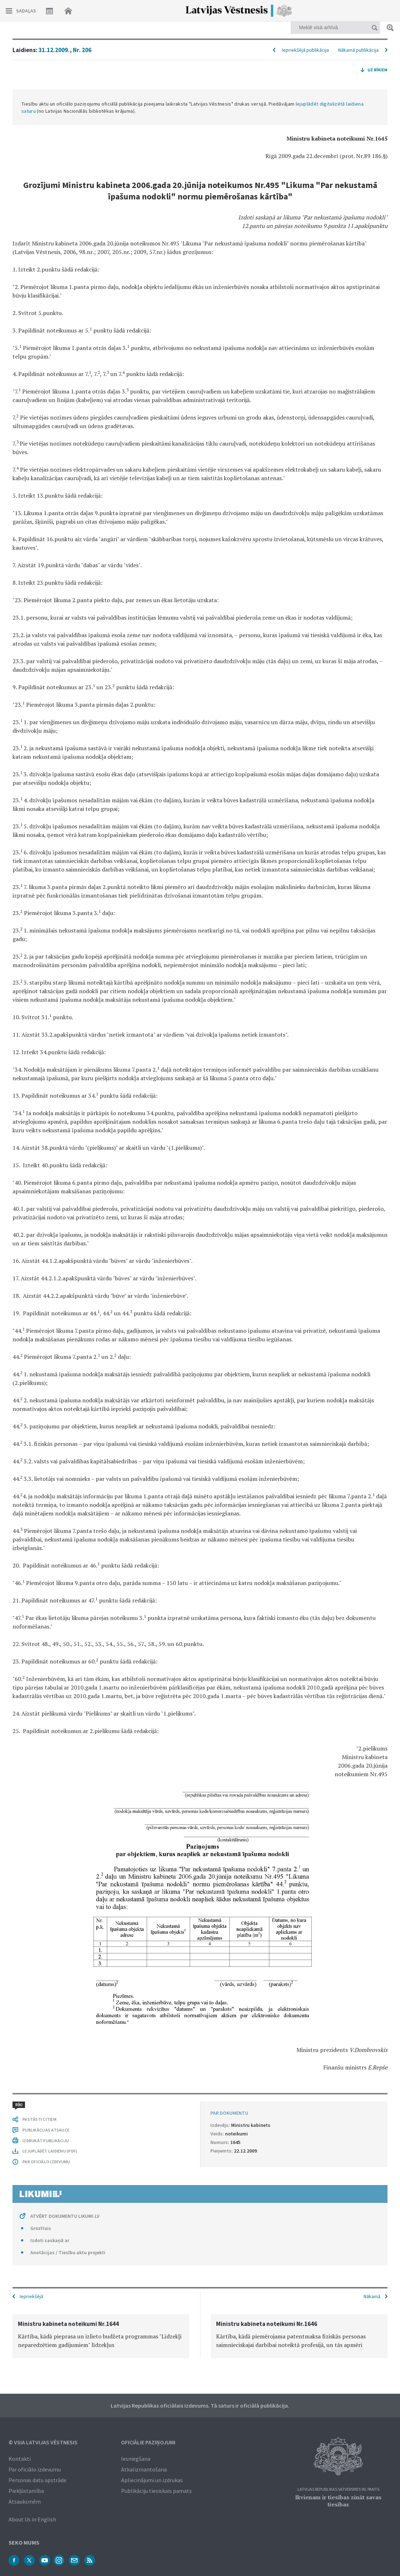  Describe the element at coordinates (32, 2519) in the screenshot. I see `About Us in English` at that location.